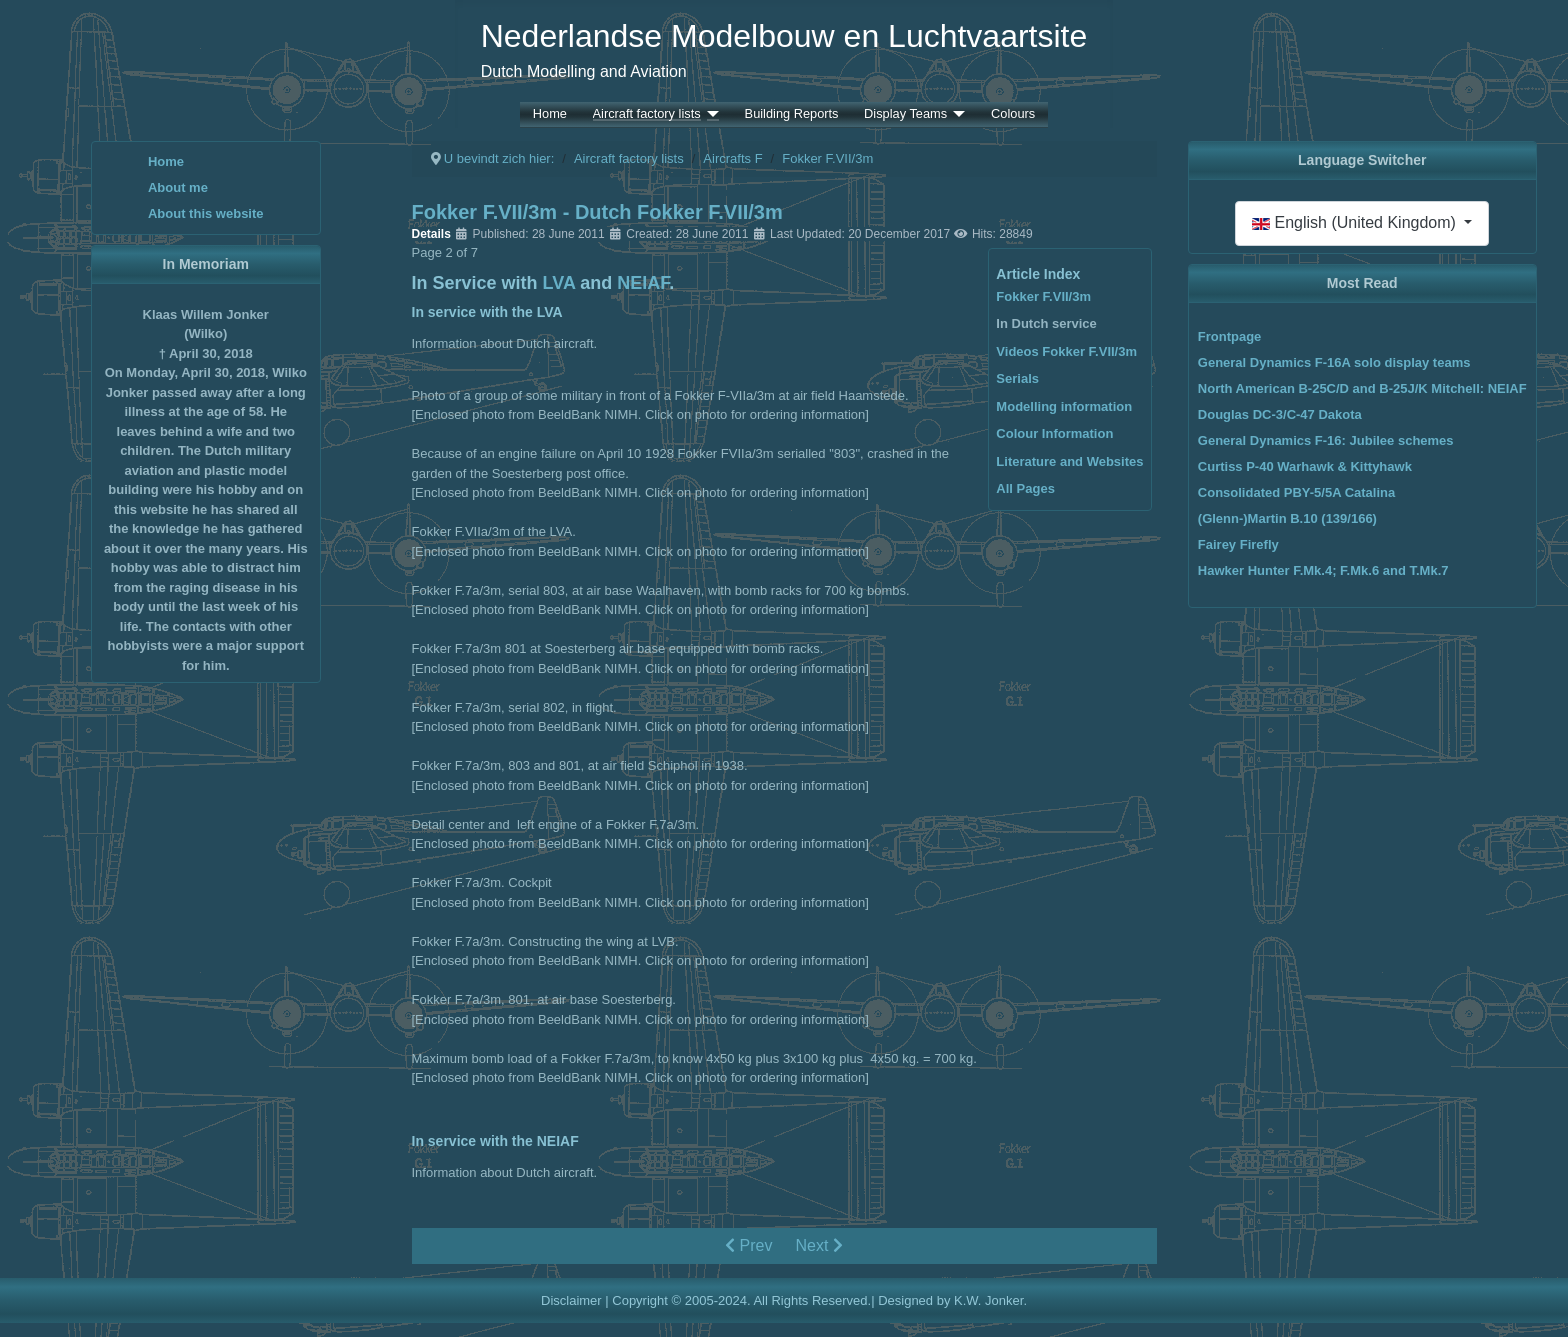 This screenshot has width=1568, height=1337. I want to click on Modelling information, so click(1064, 406).